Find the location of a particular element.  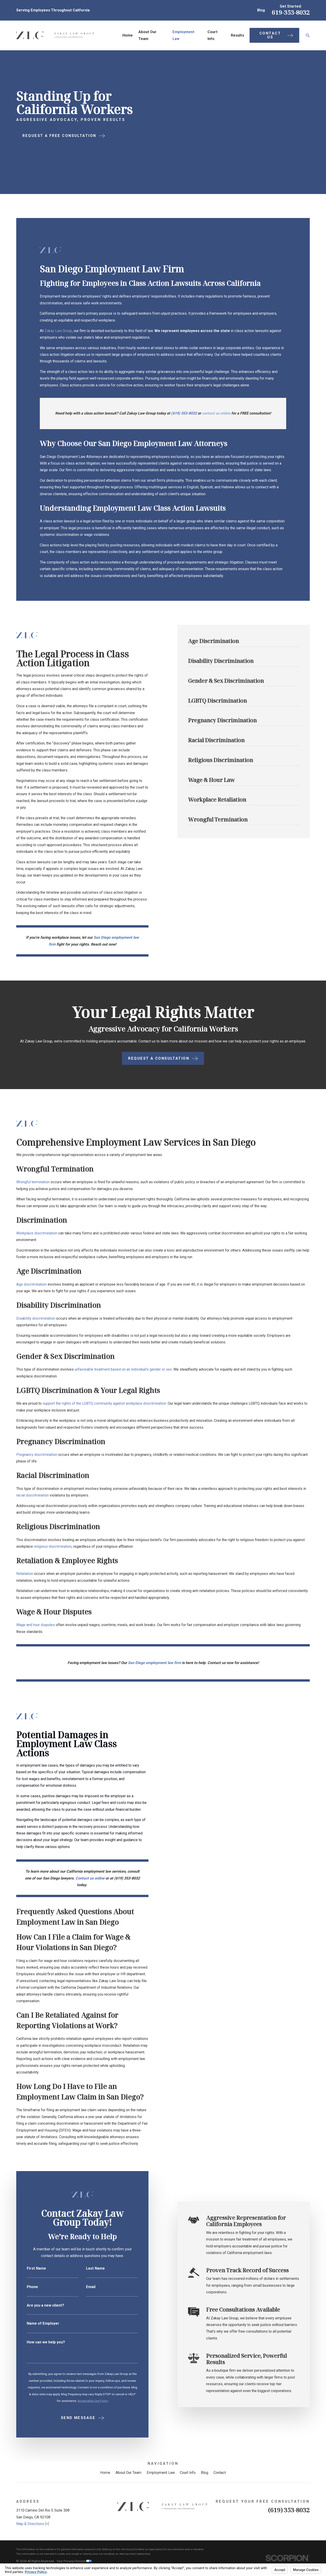

Map & Directions [+] is located at coordinates (32, 2524).